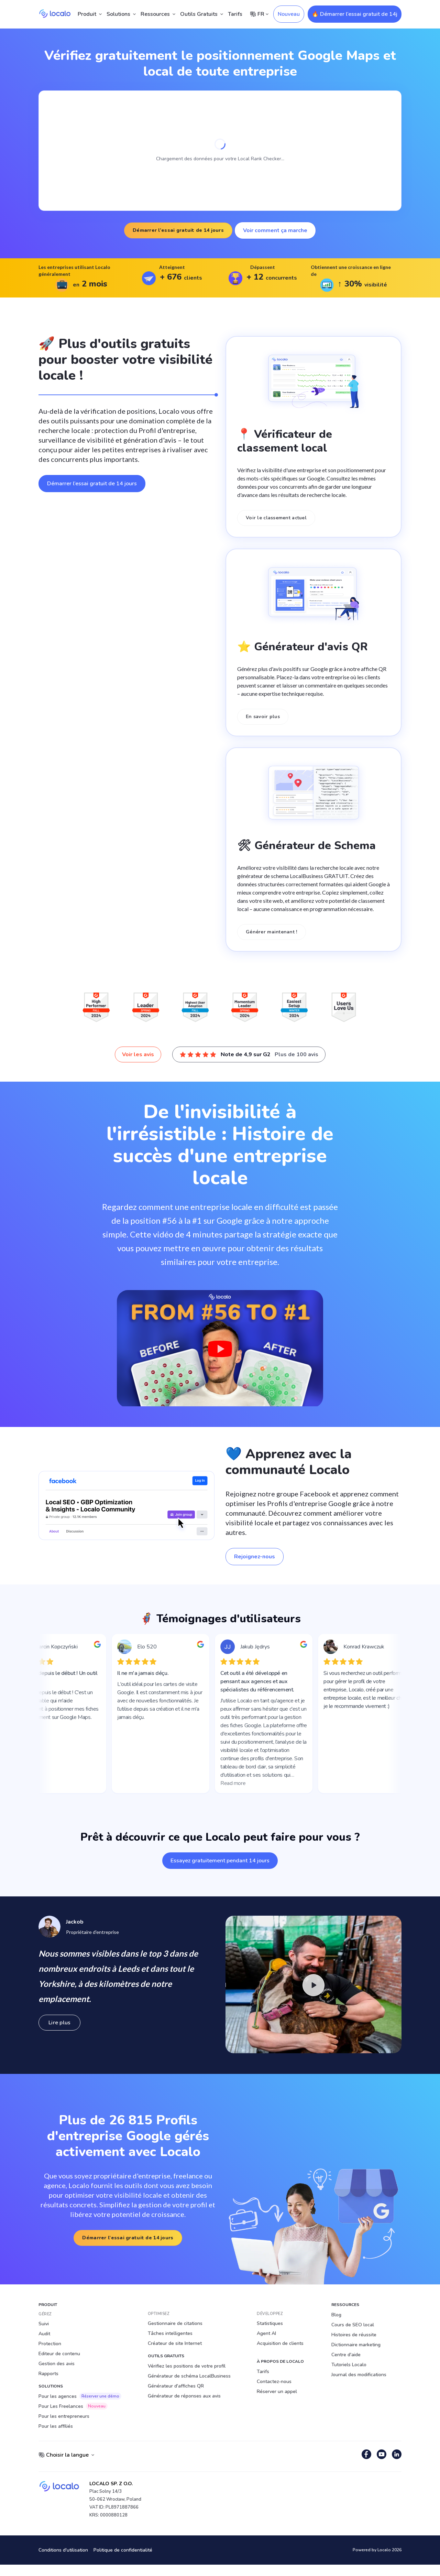 This screenshot has width=440, height=2576. Describe the element at coordinates (348, 2364) in the screenshot. I see `Tutoriels Localo` at that location.